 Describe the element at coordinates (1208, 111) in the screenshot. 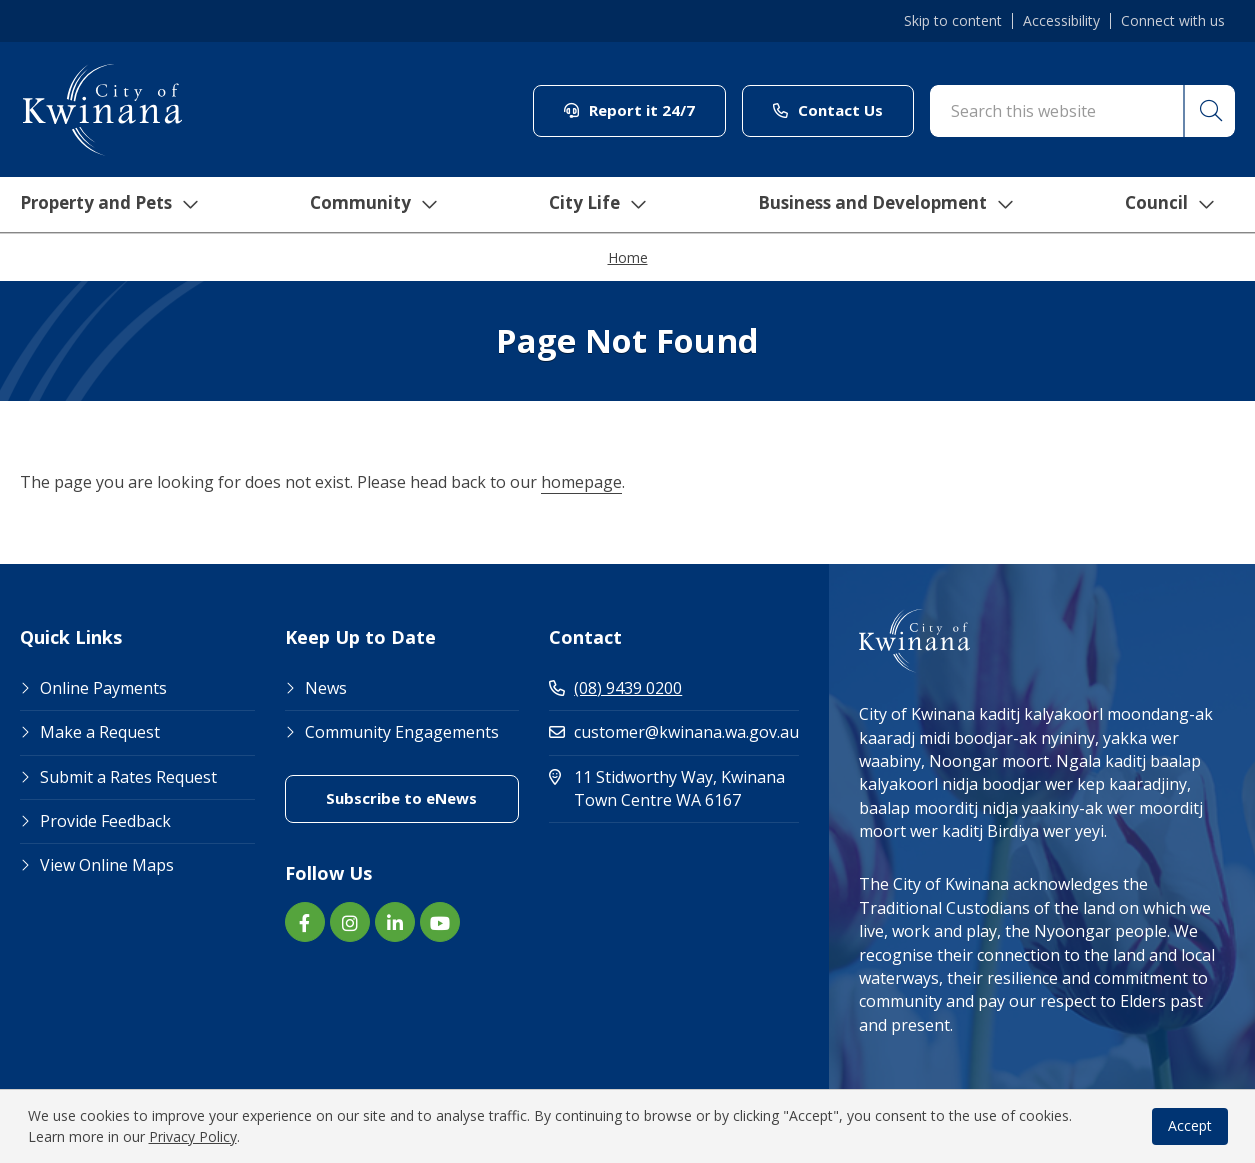

I see `[button]` at that location.